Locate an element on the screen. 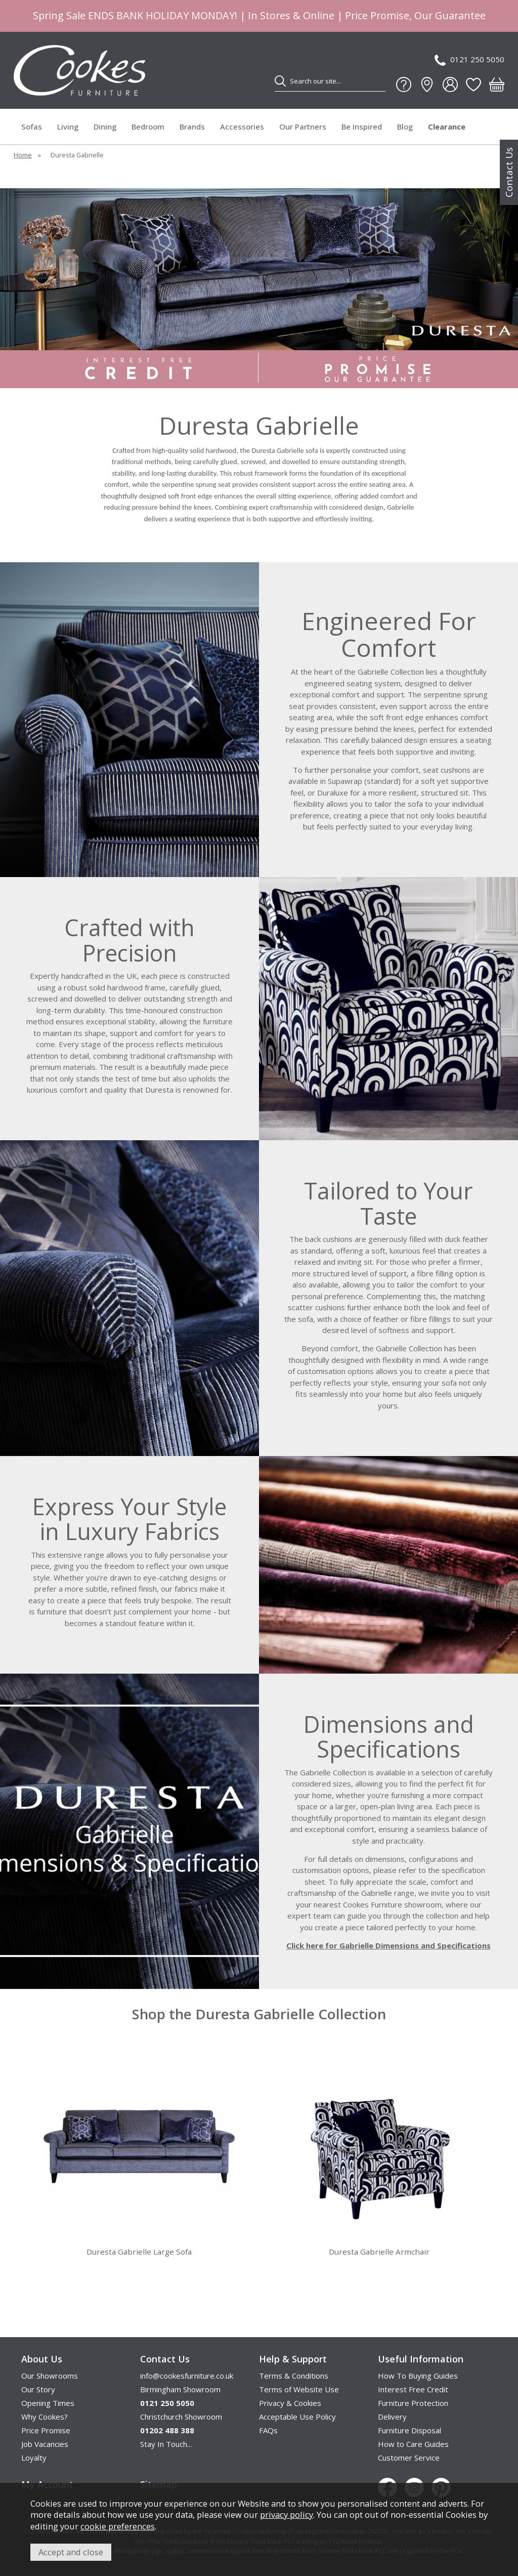  Our Partners is located at coordinates (302, 126).